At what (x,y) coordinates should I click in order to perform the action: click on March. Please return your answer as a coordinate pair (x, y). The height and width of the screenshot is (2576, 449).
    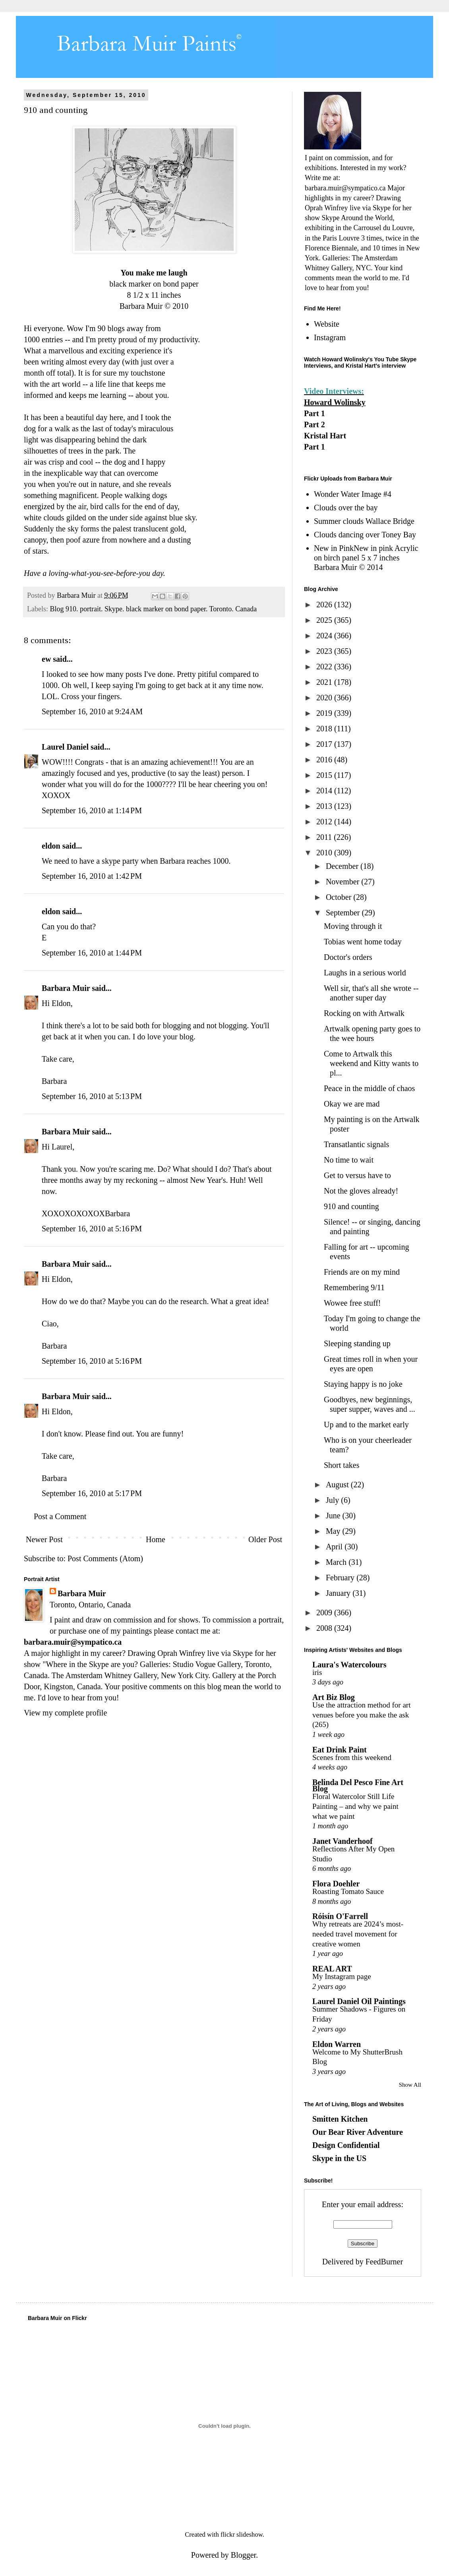
    Looking at the image, I should click on (337, 1562).